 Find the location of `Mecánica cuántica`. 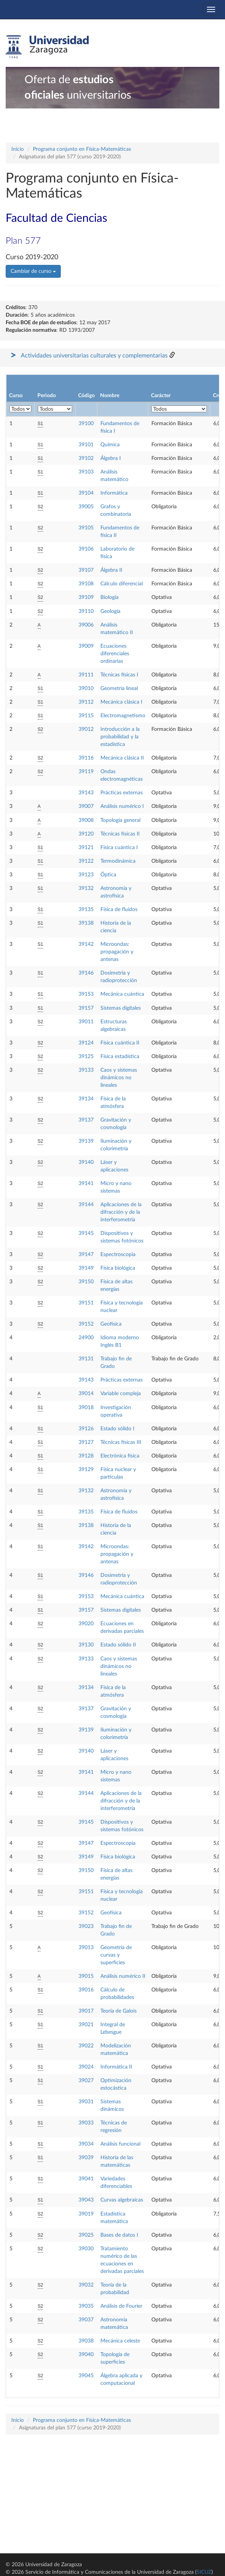

Mecánica cuántica is located at coordinates (122, 994).